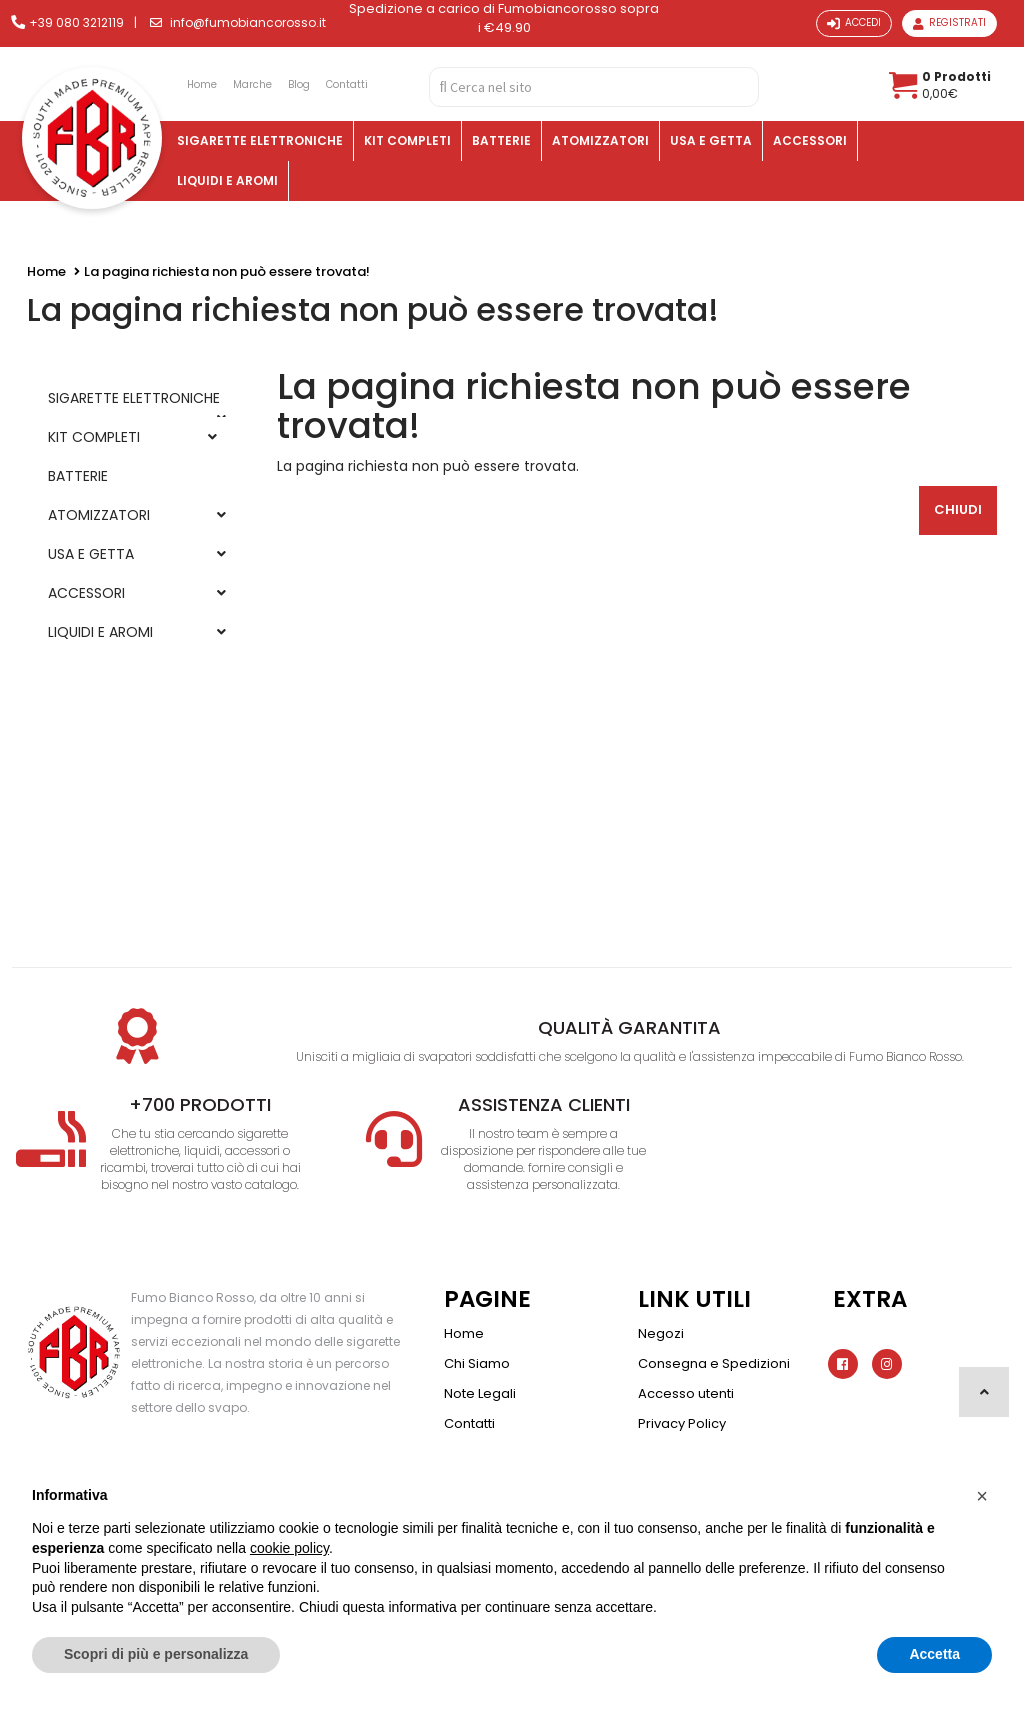  I want to click on Privacy Policy, so click(682, 1423).